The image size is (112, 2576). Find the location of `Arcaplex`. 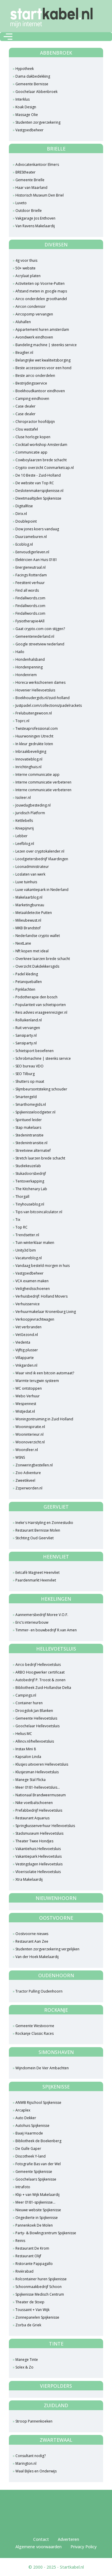

Arcaplex is located at coordinates (22, 2110).